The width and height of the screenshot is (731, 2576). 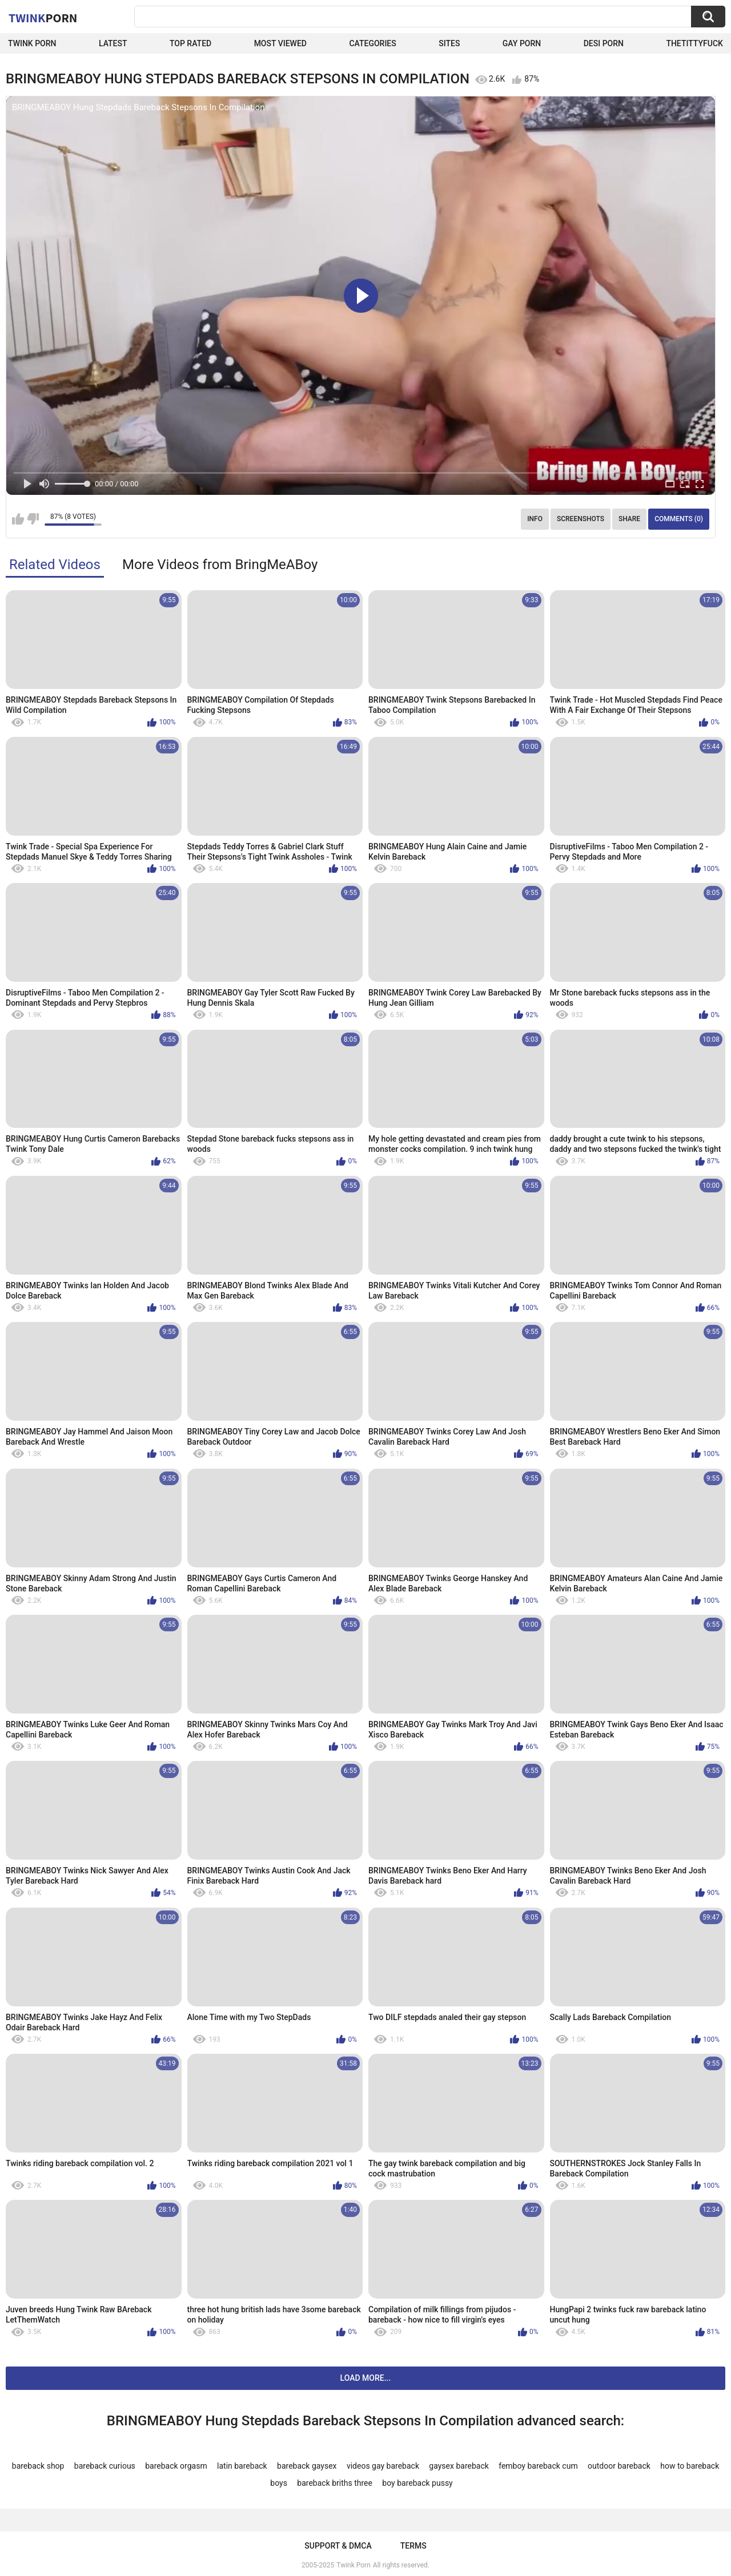 What do you see at coordinates (535, 519) in the screenshot?
I see `Info` at bounding box center [535, 519].